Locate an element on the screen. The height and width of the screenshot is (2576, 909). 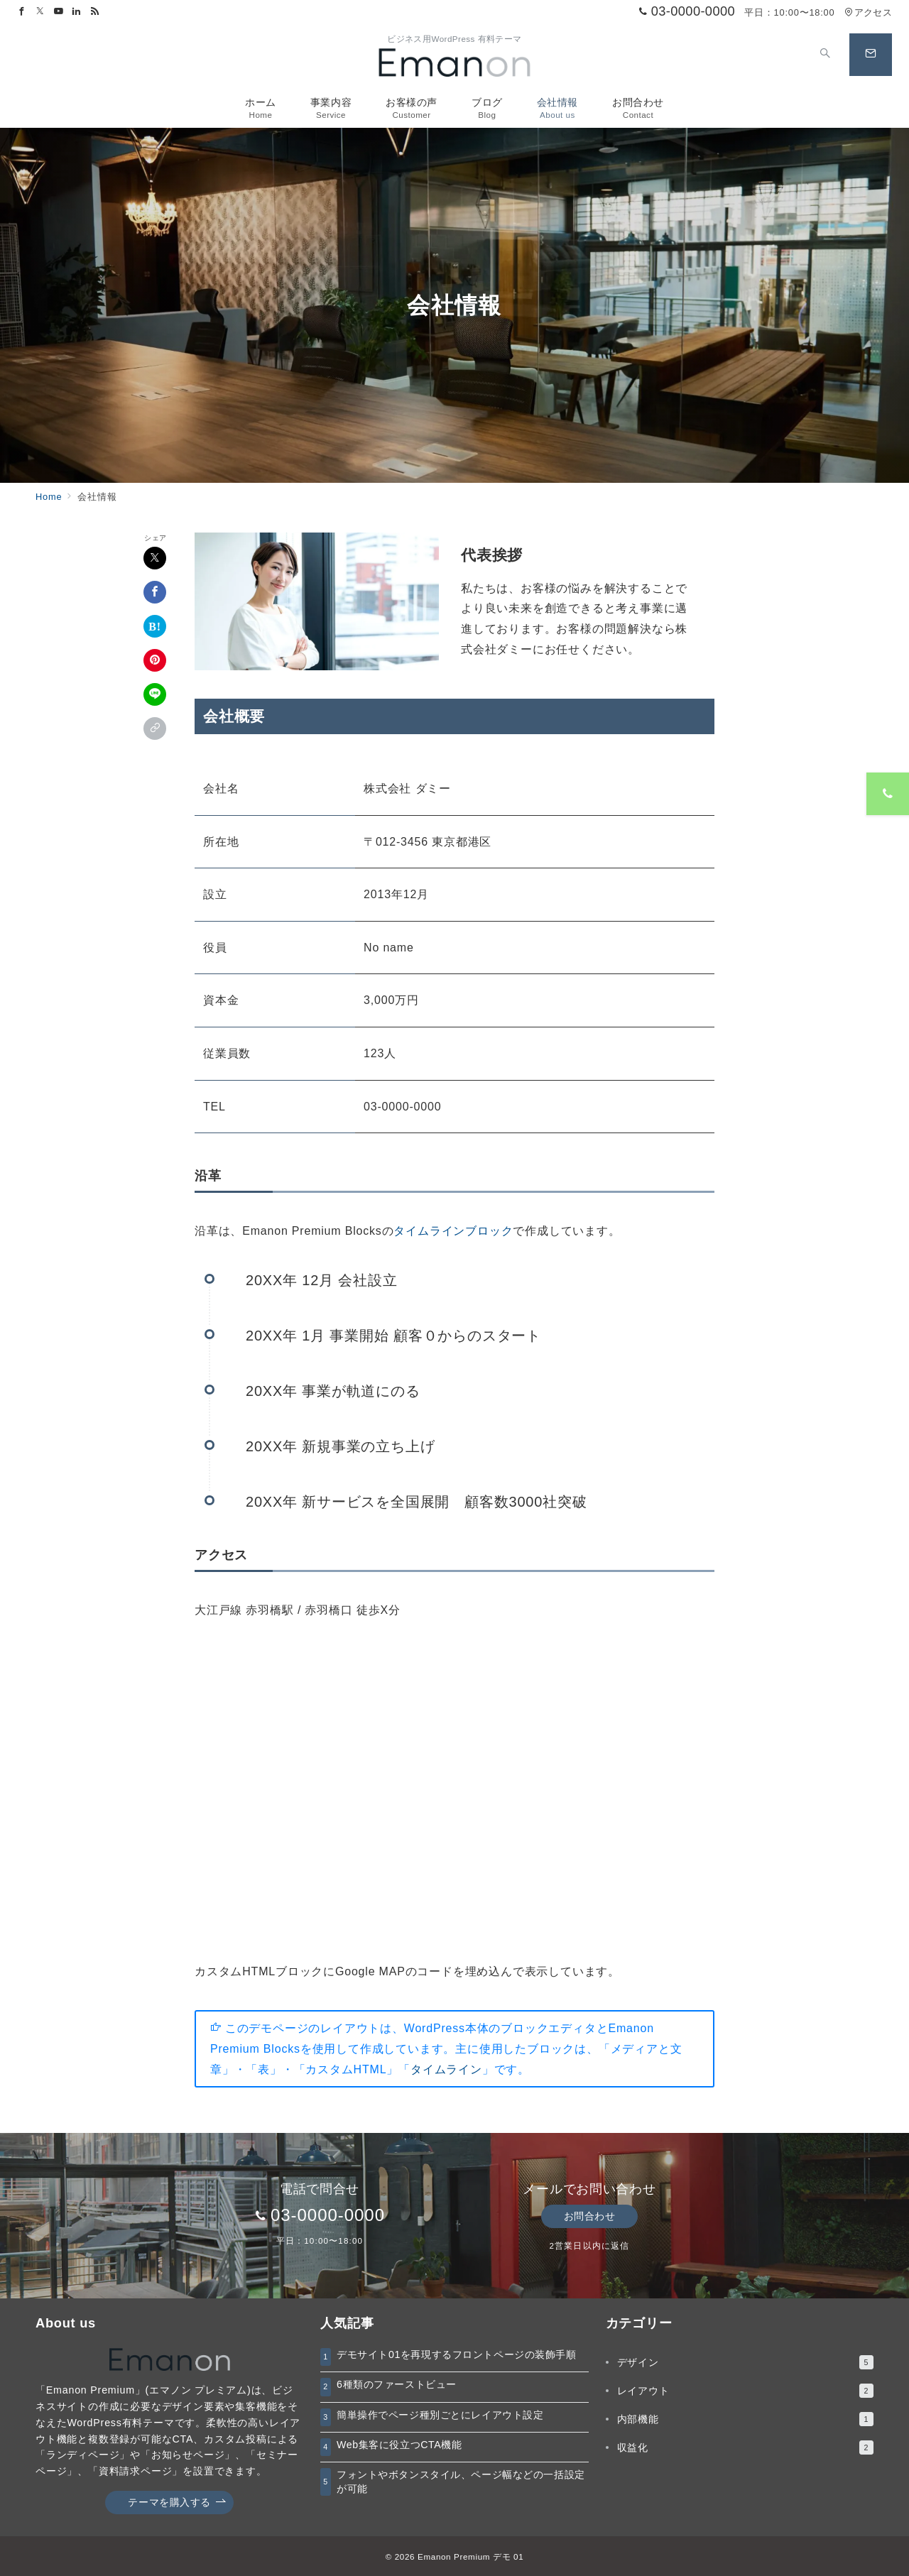
[Pinterestで保存] is located at coordinates (154, 660).